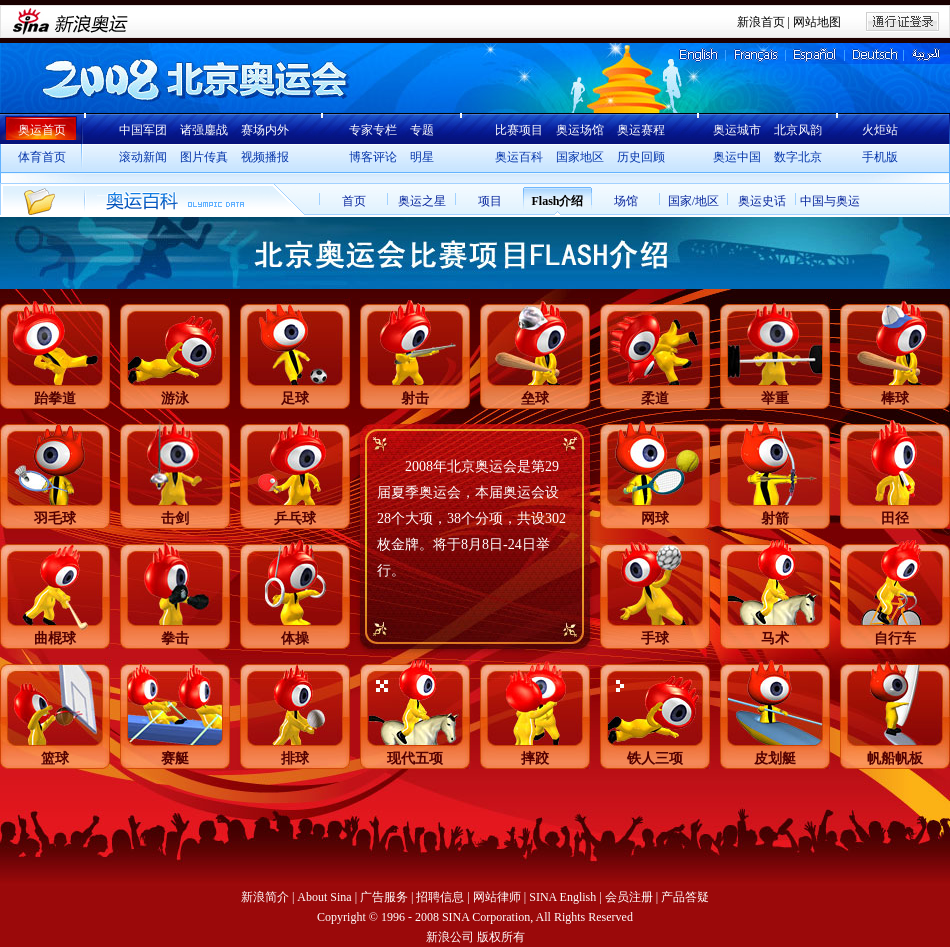  Describe the element at coordinates (265, 157) in the screenshot. I see `视频播报` at that location.